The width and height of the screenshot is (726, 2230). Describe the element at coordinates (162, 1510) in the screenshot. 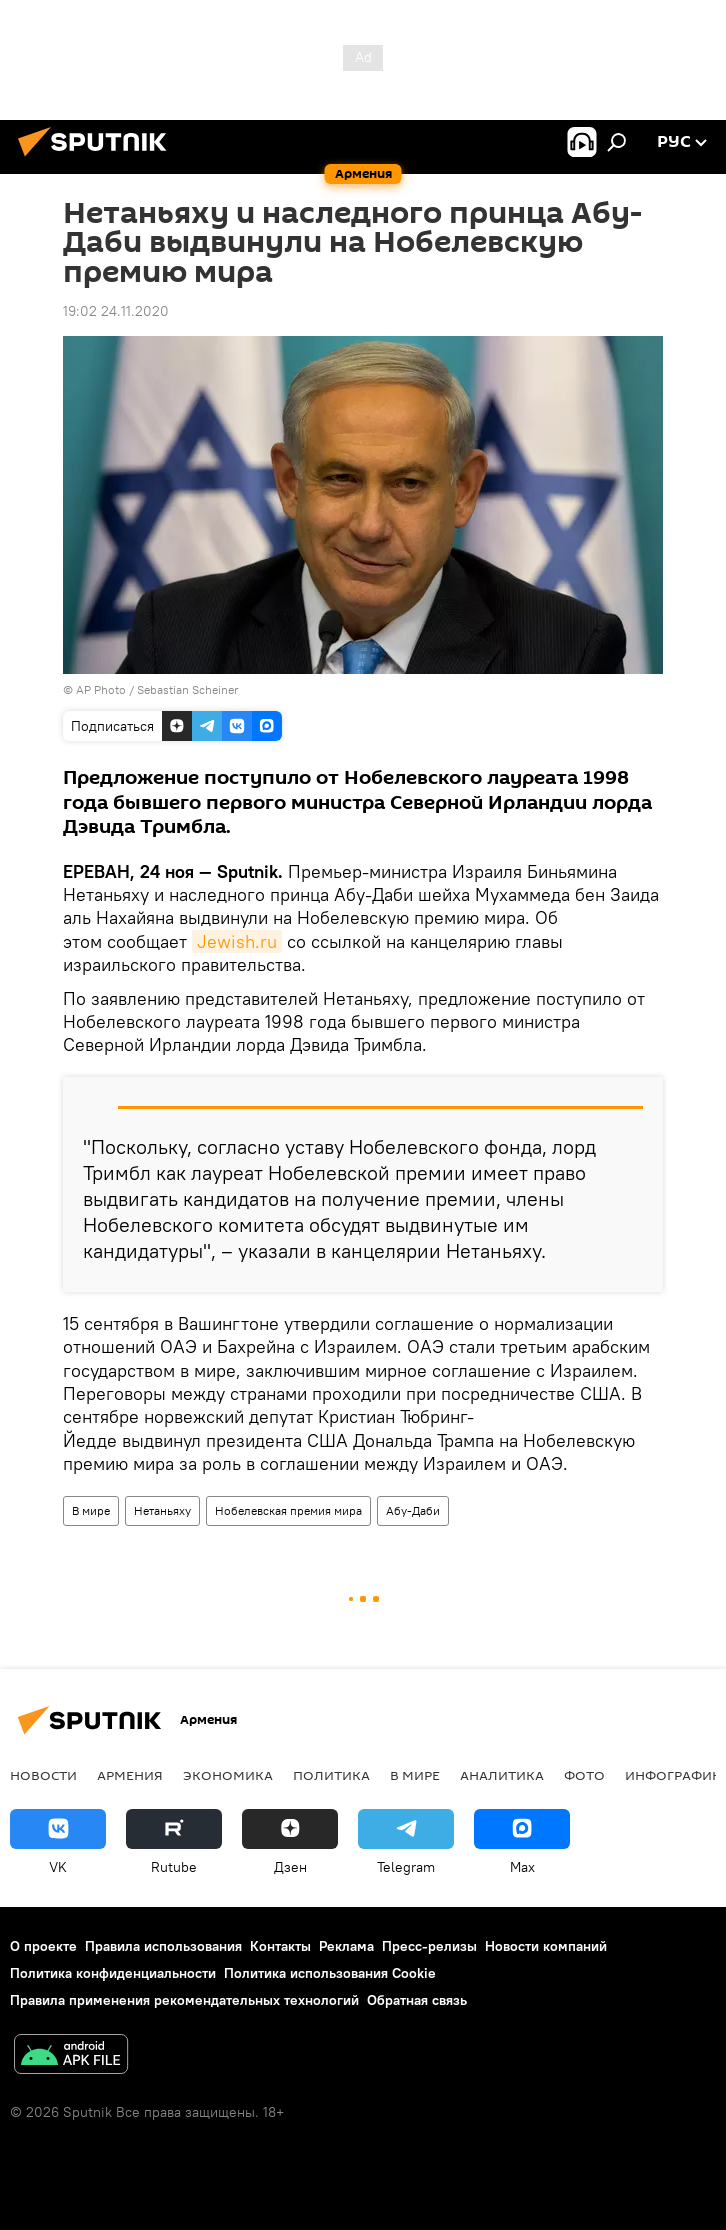

I see `Нетаньяху` at that location.